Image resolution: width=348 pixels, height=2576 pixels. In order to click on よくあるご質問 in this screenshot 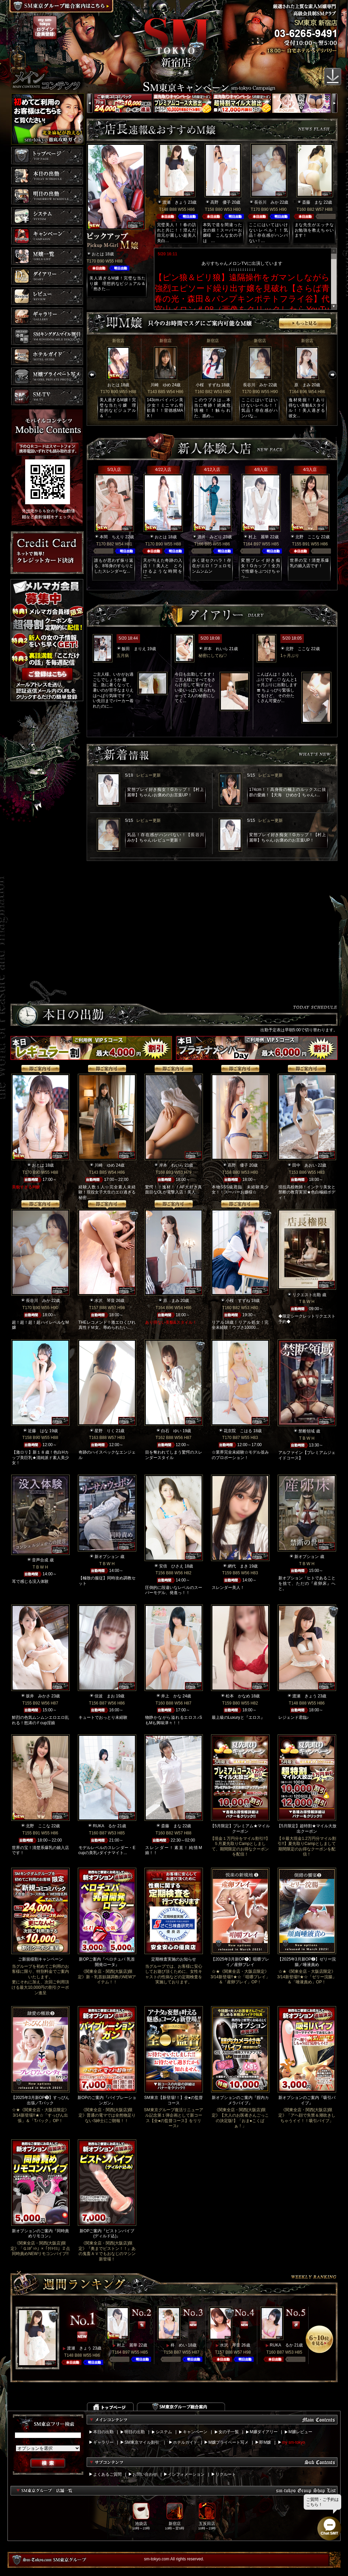, I will do `click(107, 2474)`.